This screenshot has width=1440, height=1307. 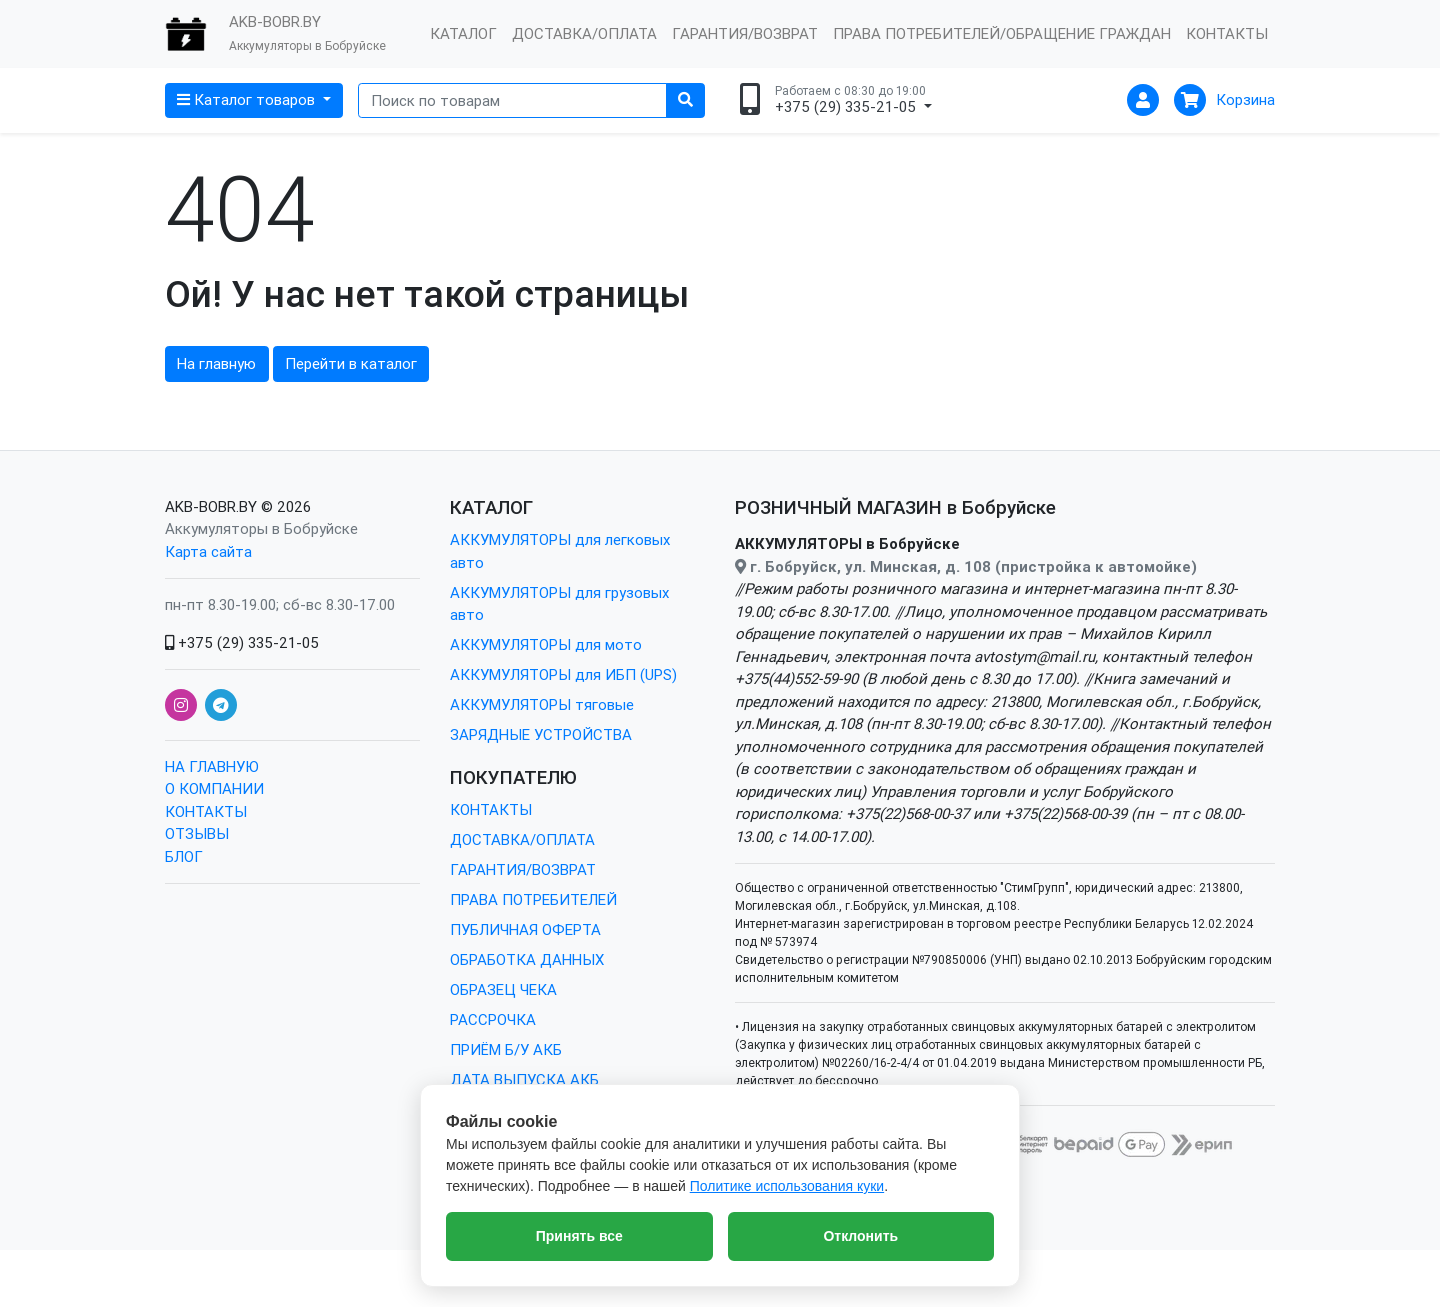 What do you see at coordinates (197, 833) in the screenshot?
I see `ОТЗЫВЫ` at bounding box center [197, 833].